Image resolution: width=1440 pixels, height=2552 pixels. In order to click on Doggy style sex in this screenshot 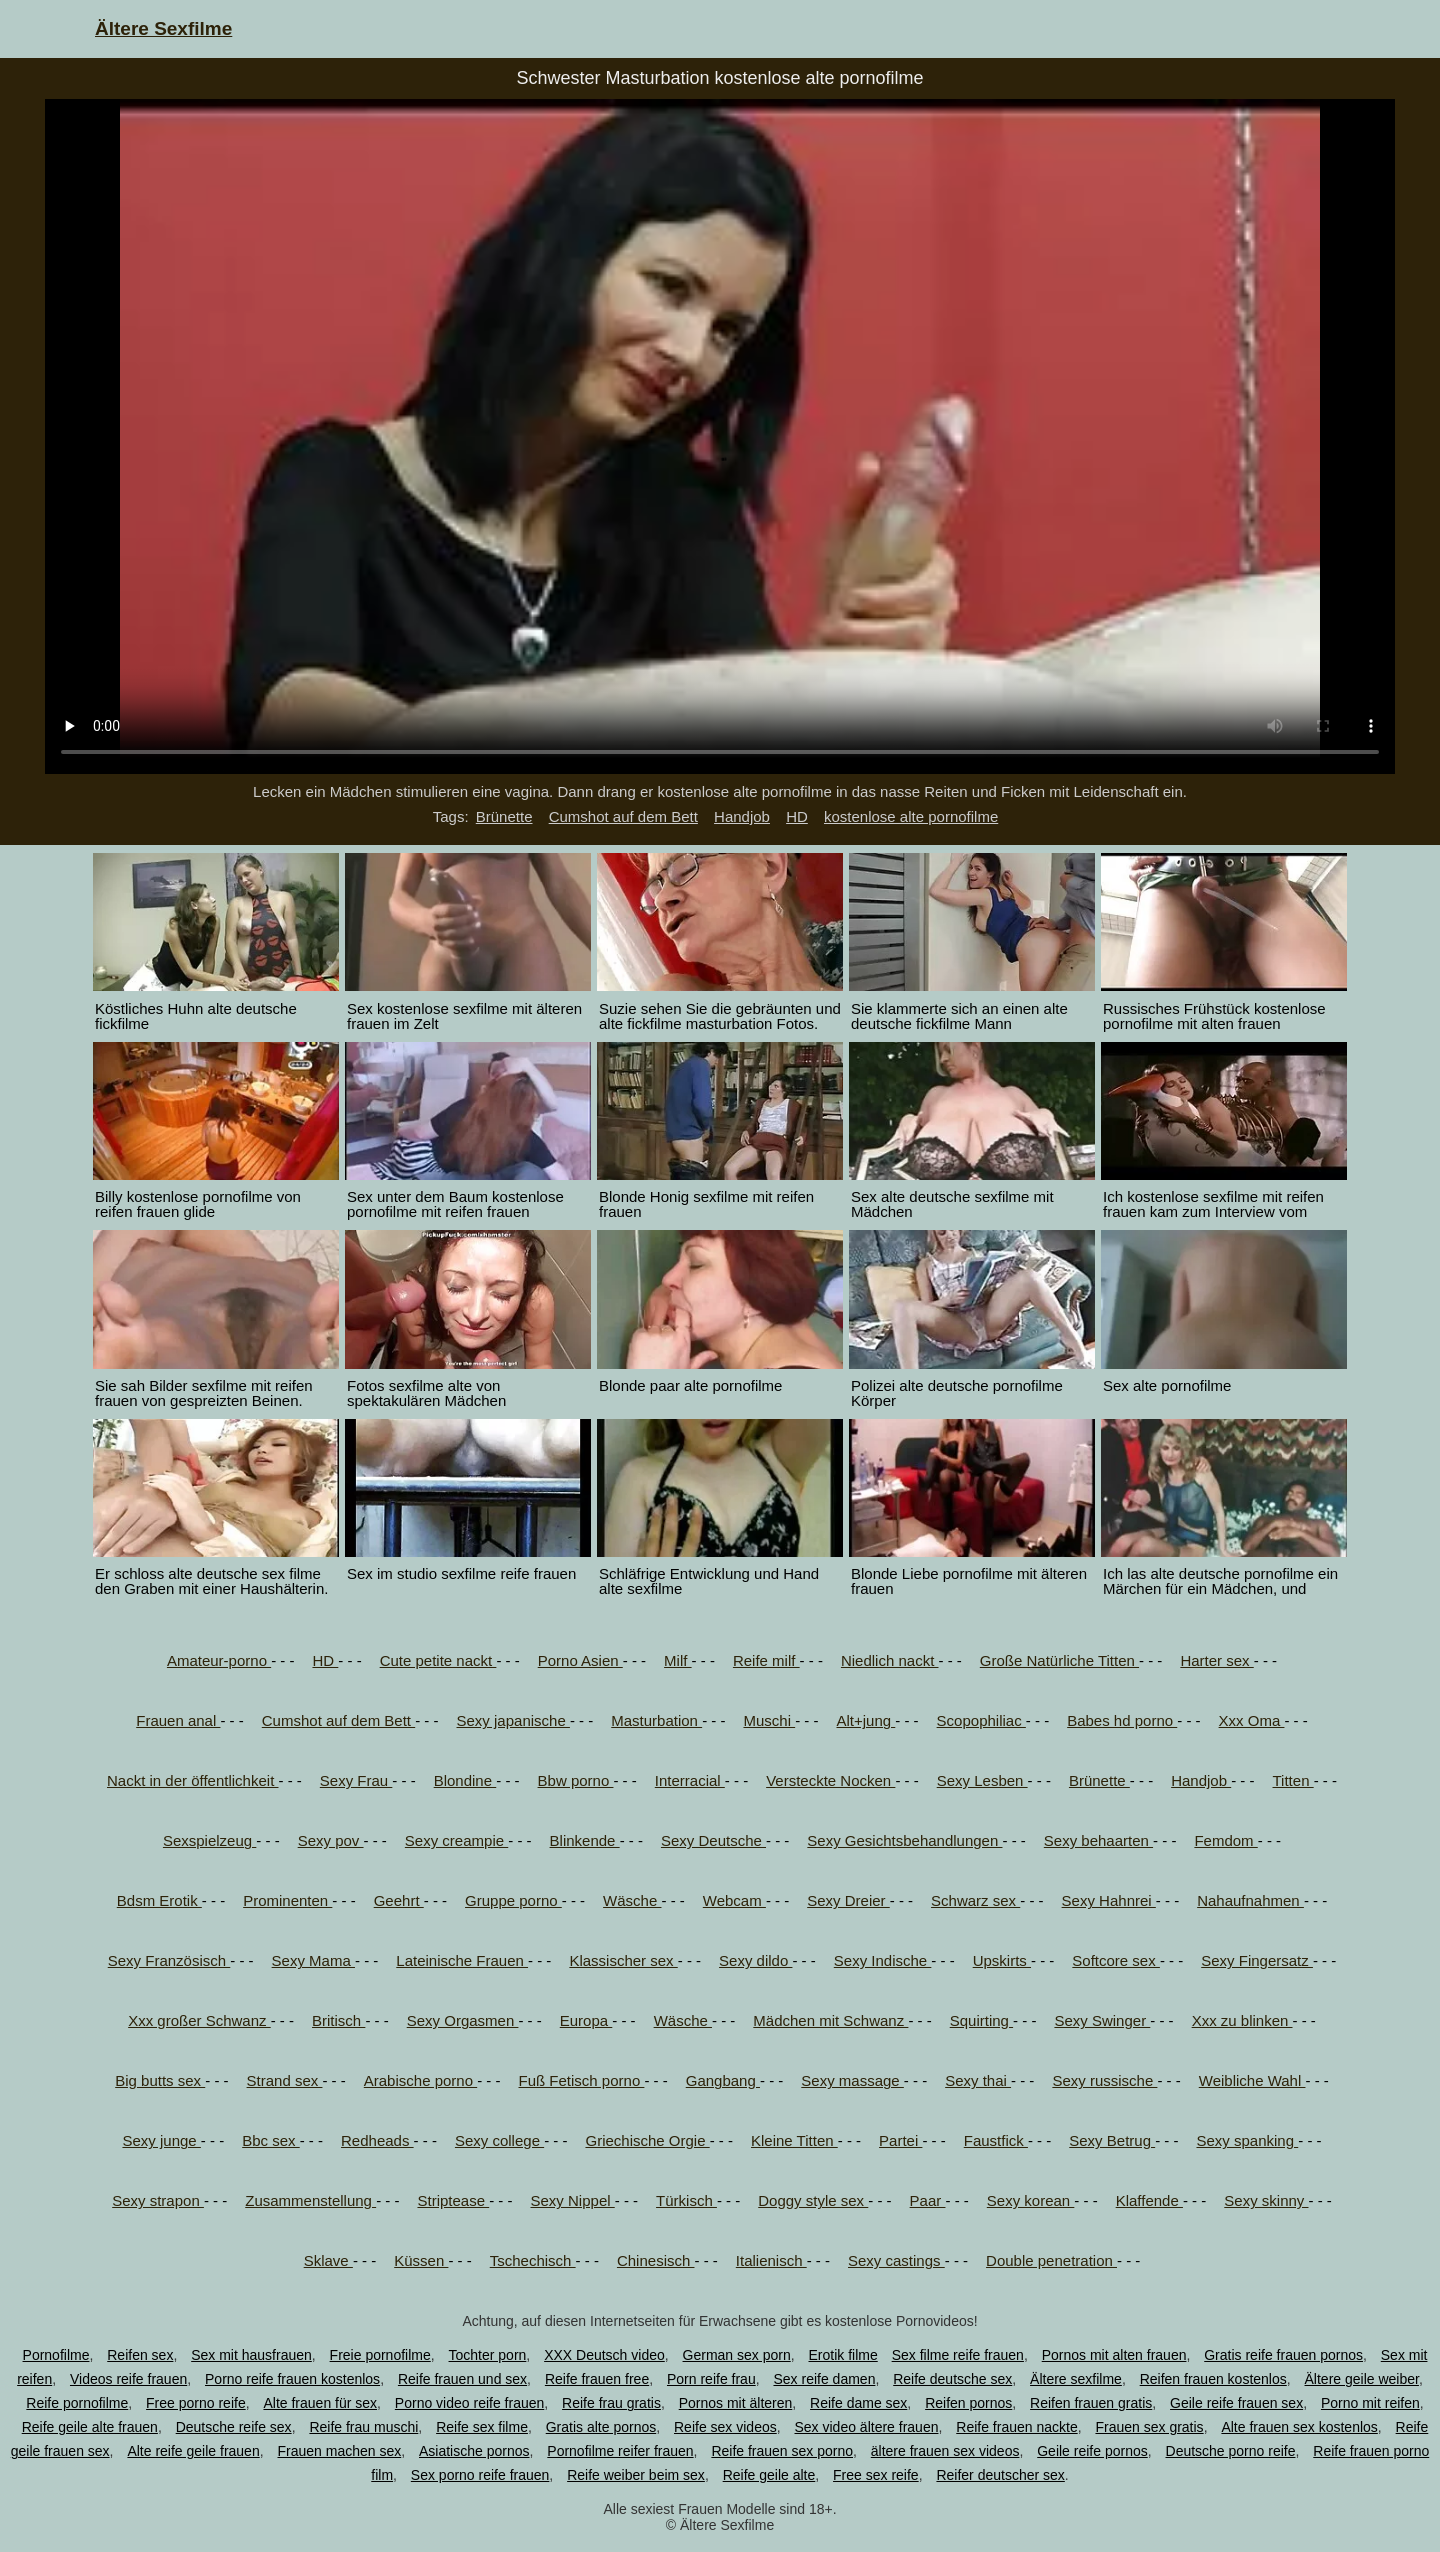, I will do `click(813, 2200)`.